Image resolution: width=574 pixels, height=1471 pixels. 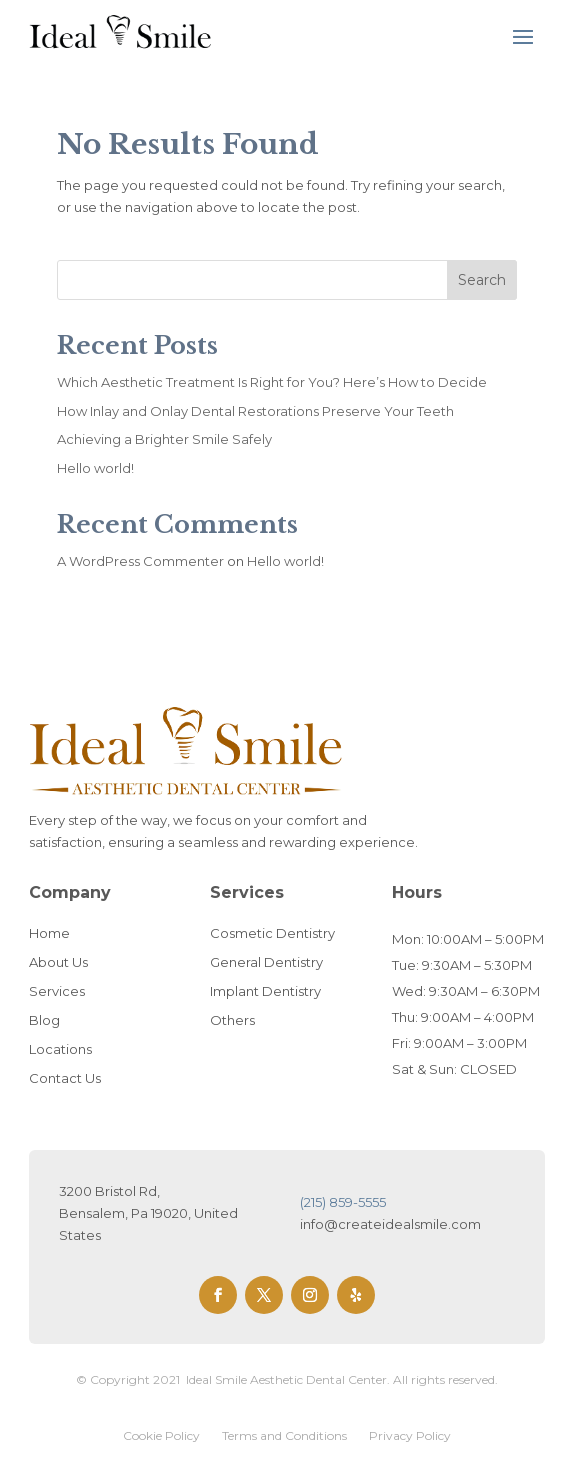 I want to click on Implant Dentistry, so click(x=265, y=991).